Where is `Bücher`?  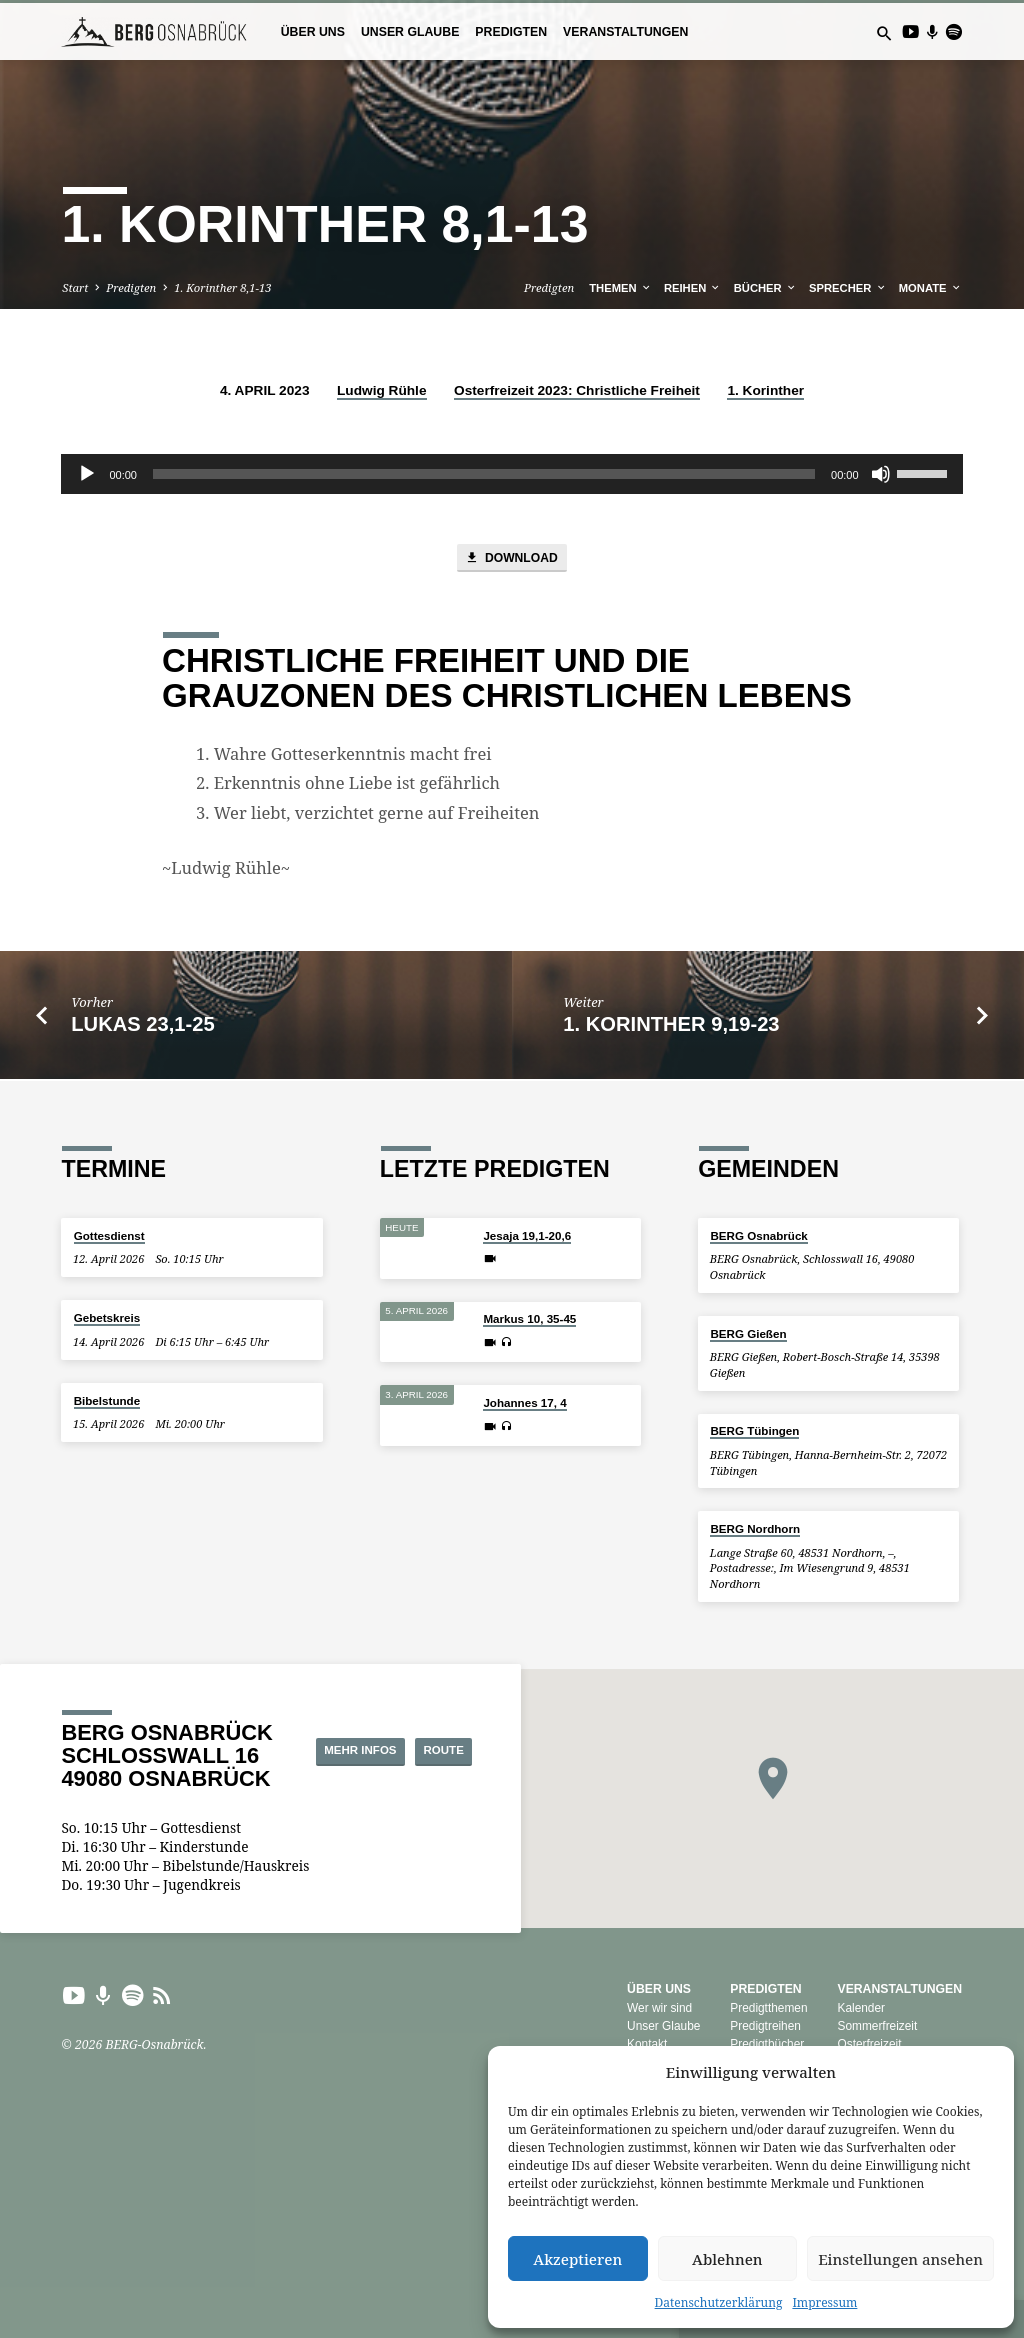
Bücher is located at coordinates (765, 288).